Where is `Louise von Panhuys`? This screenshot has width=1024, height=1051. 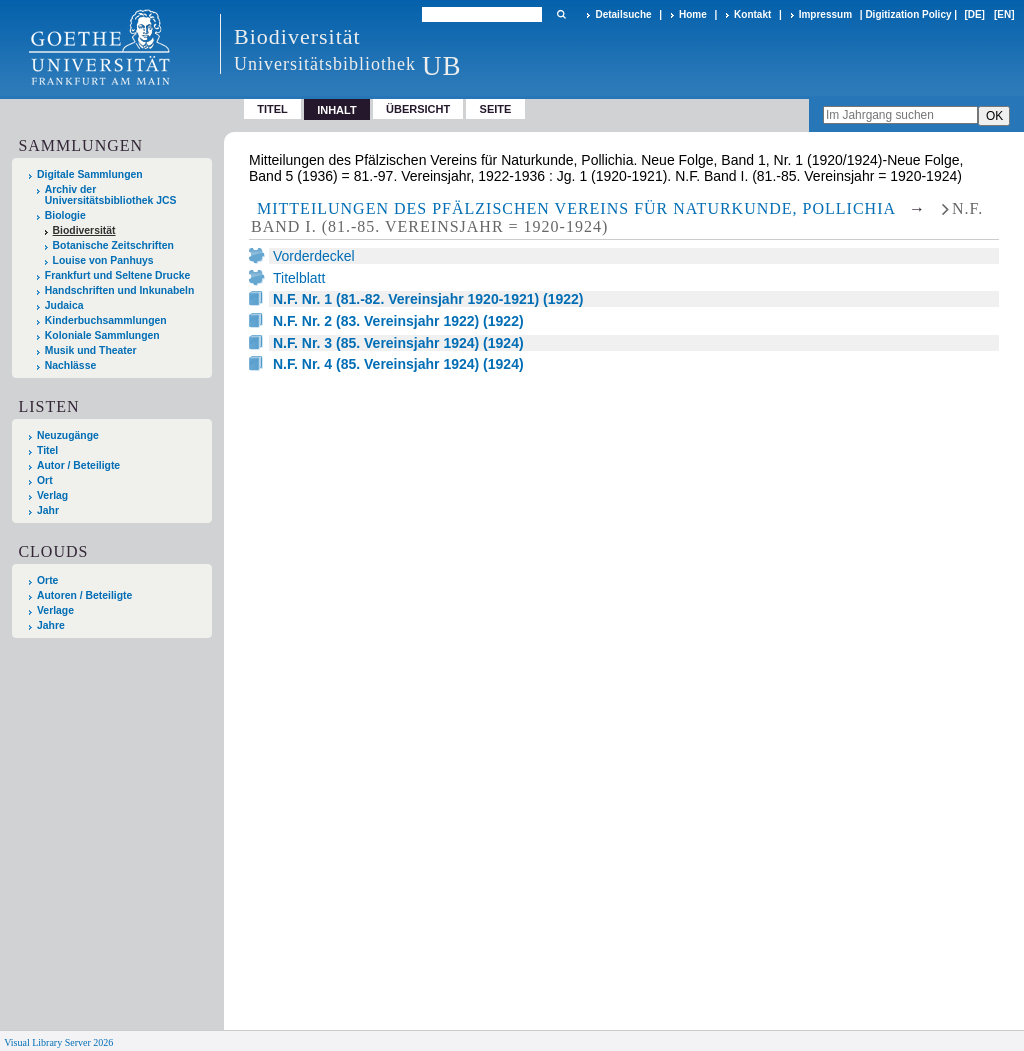 Louise von Panhuys is located at coordinates (103, 260).